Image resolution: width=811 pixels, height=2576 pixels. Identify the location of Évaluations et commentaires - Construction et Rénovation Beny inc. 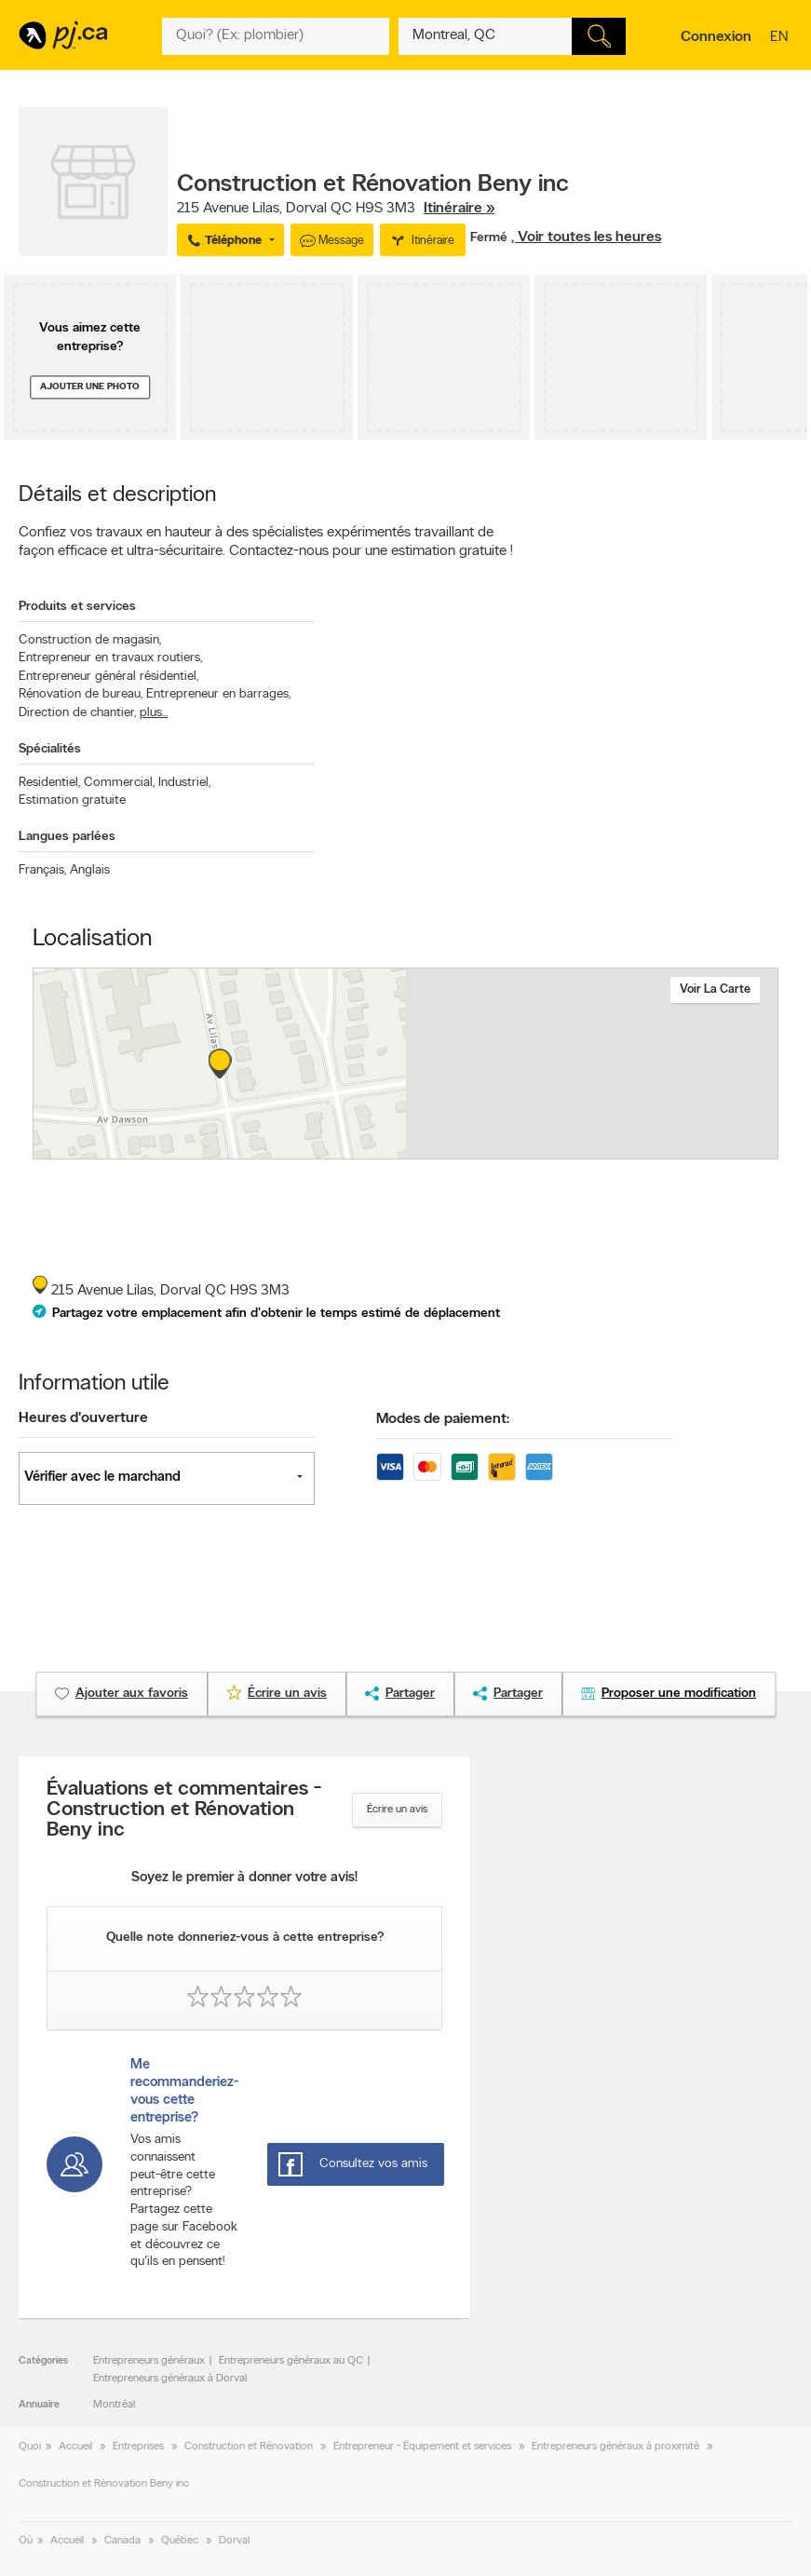
(184, 1810).